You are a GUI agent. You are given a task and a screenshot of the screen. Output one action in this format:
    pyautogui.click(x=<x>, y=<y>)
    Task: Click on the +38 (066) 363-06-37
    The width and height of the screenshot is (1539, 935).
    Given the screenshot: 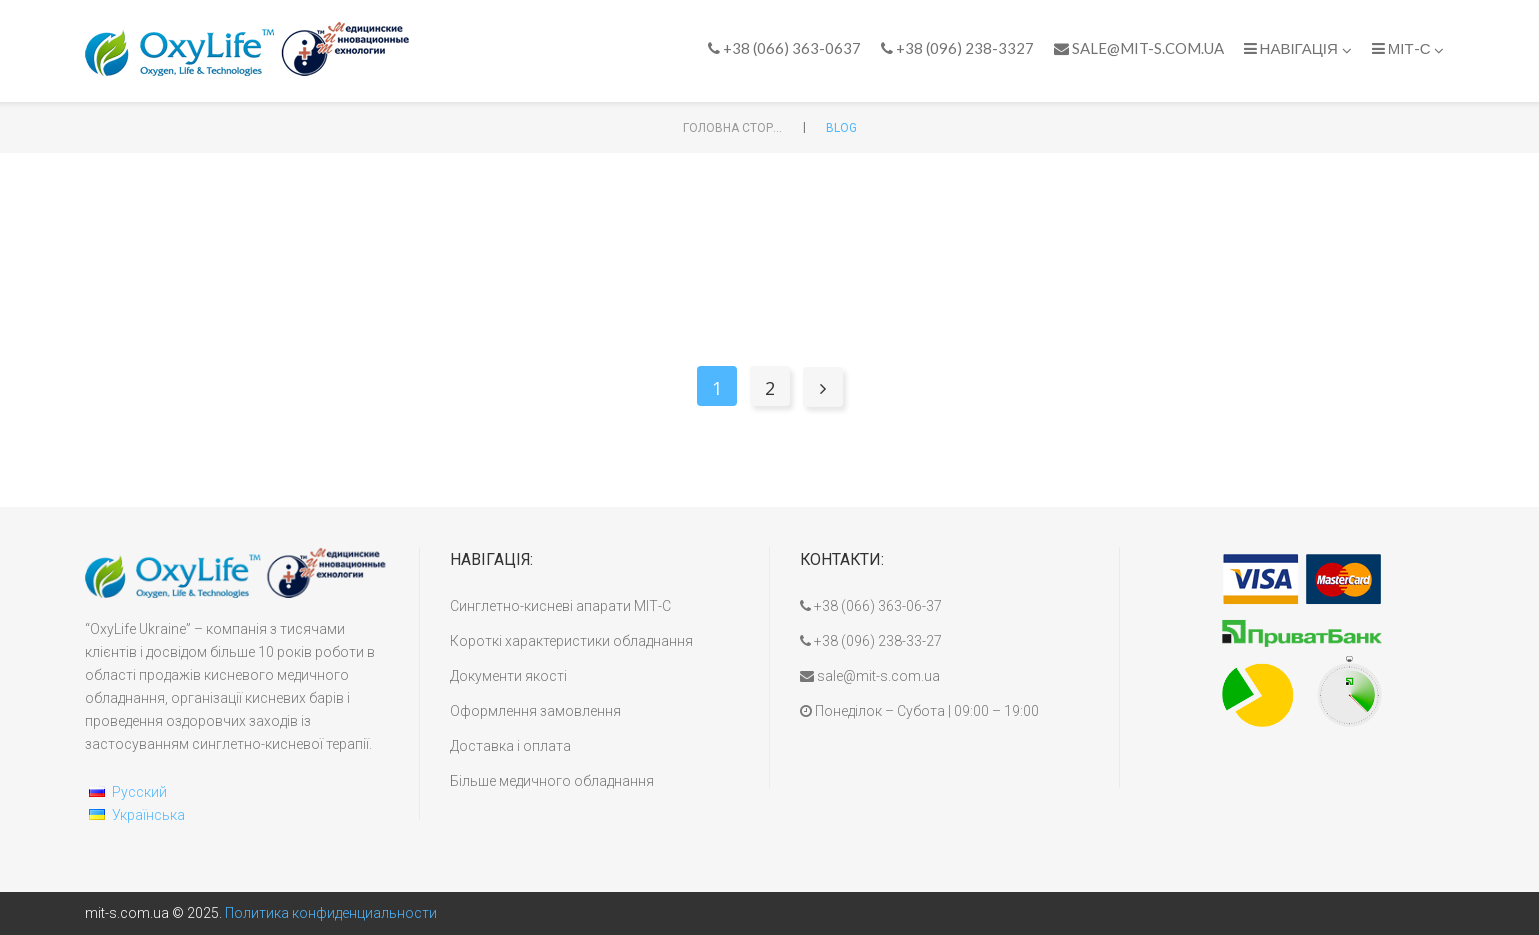 What is the action you would take?
    pyautogui.click(x=871, y=606)
    